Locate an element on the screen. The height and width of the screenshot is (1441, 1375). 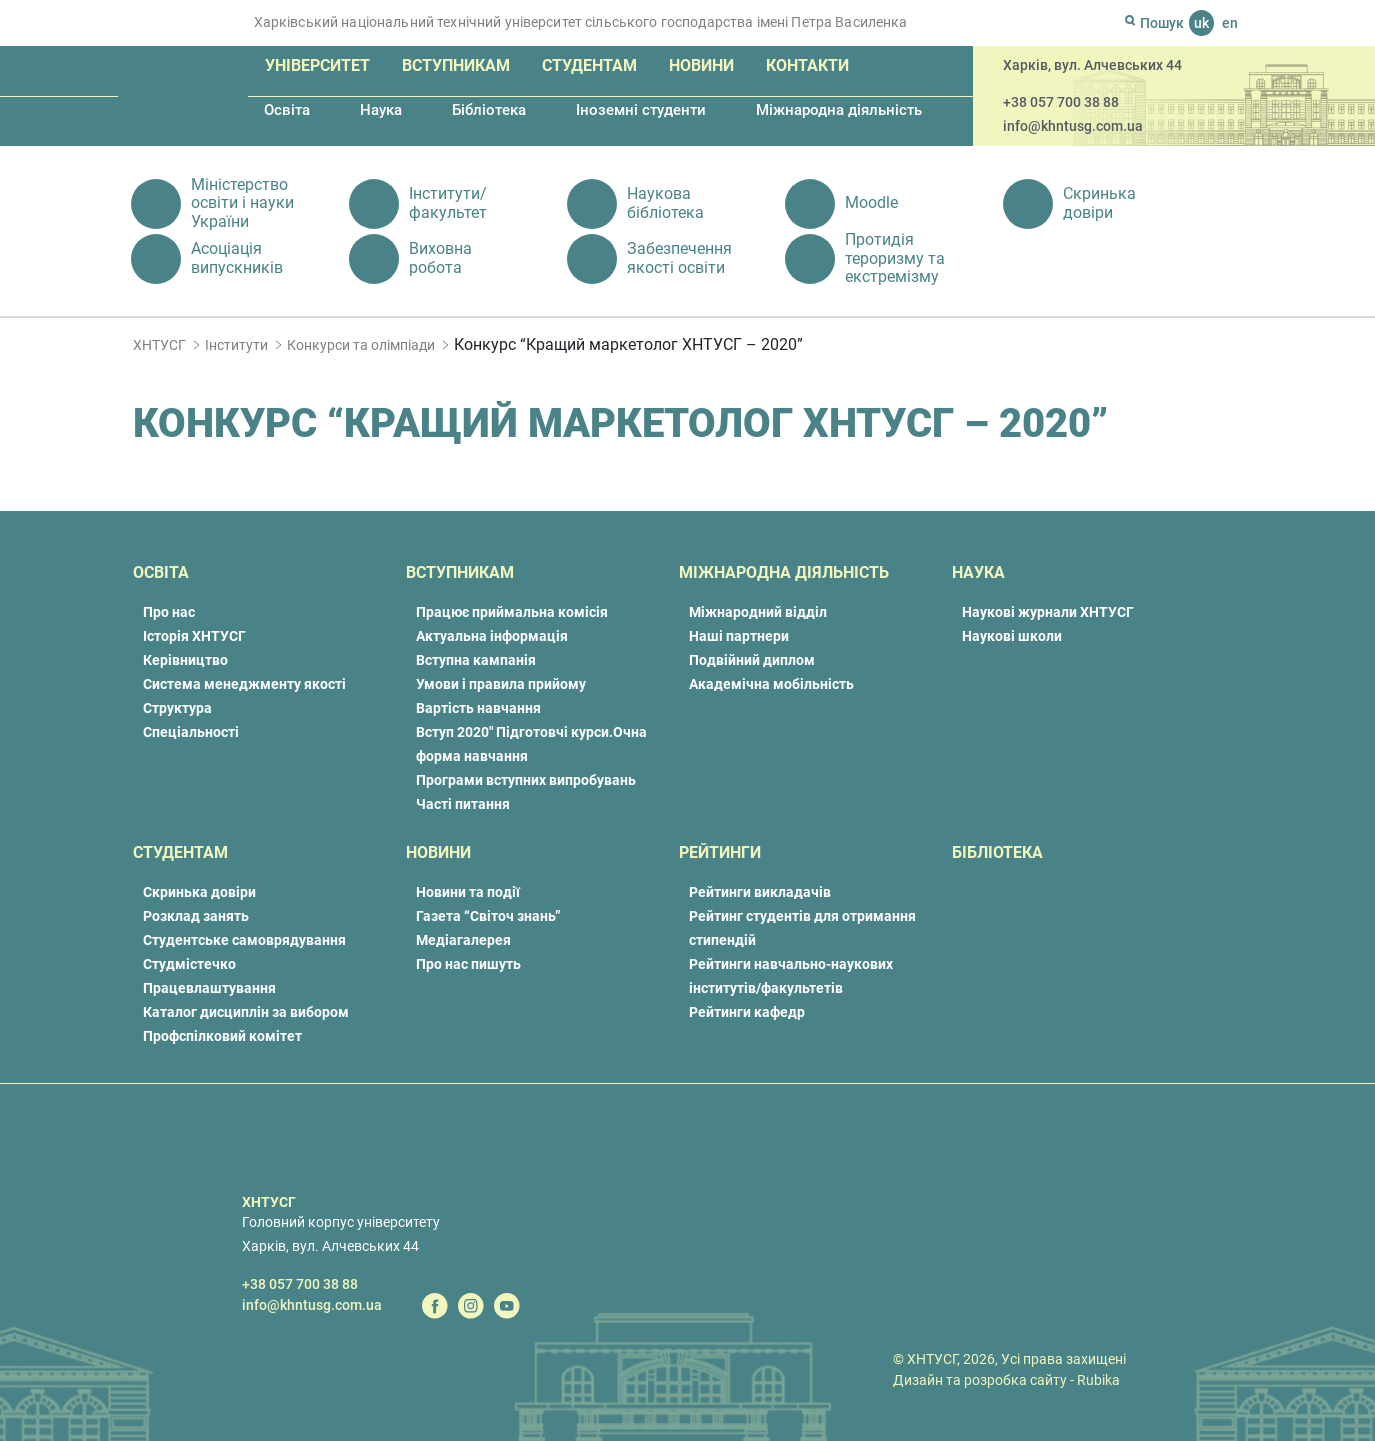
Конкурси та олімпіади is located at coordinates (361, 345).